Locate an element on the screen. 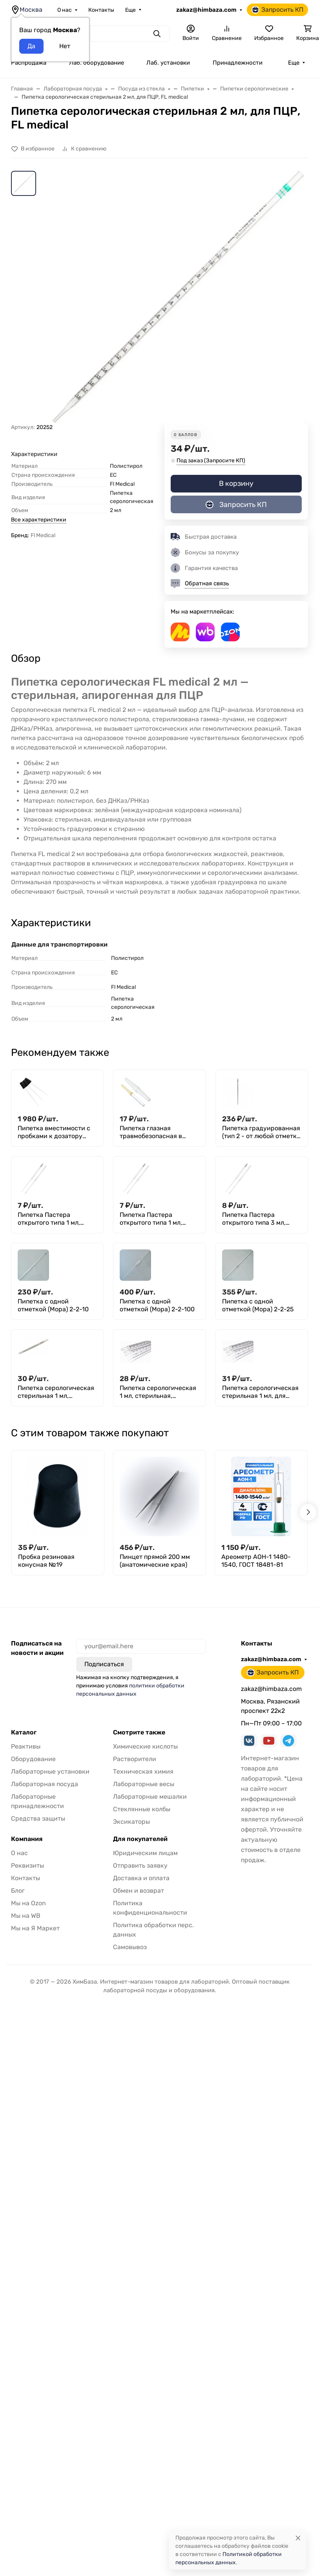 The image size is (319, 2576). Оборудование is located at coordinates (33, 1759).